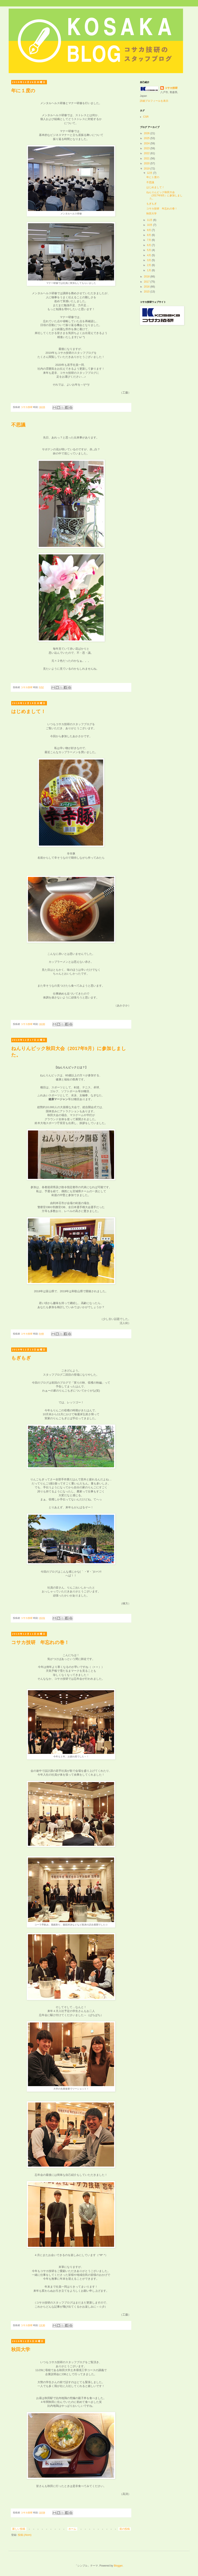  What do you see at coordinates (40, 1642) in the screenshot?
I see `コサカ技研 年忘れの巻！` at bounding box center [40, 1642].